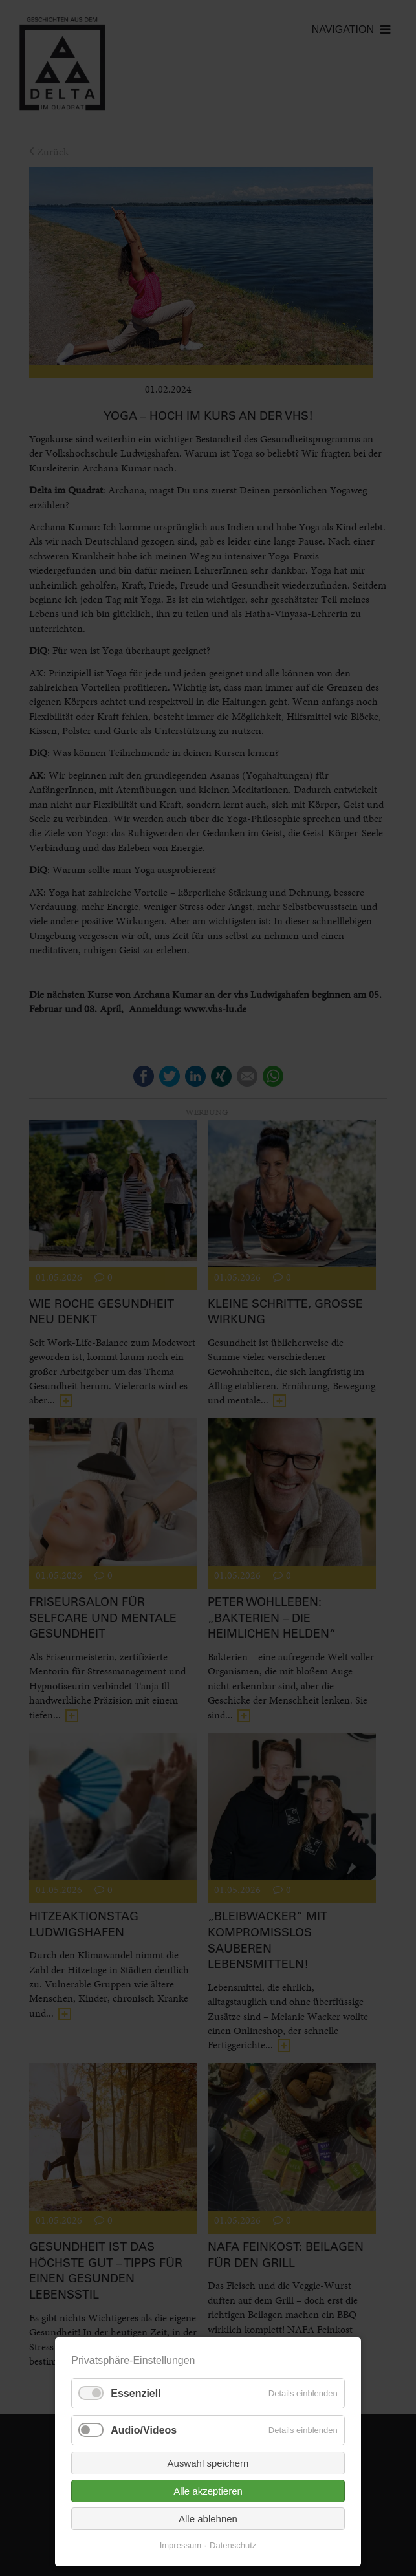 Image resolution: width=416 pixels, height=2576 pixels. What do you see at coordinates (208, 2490) in the screenshot?
I see `Alle akzeptieren` at bounding box center [208, 2490].